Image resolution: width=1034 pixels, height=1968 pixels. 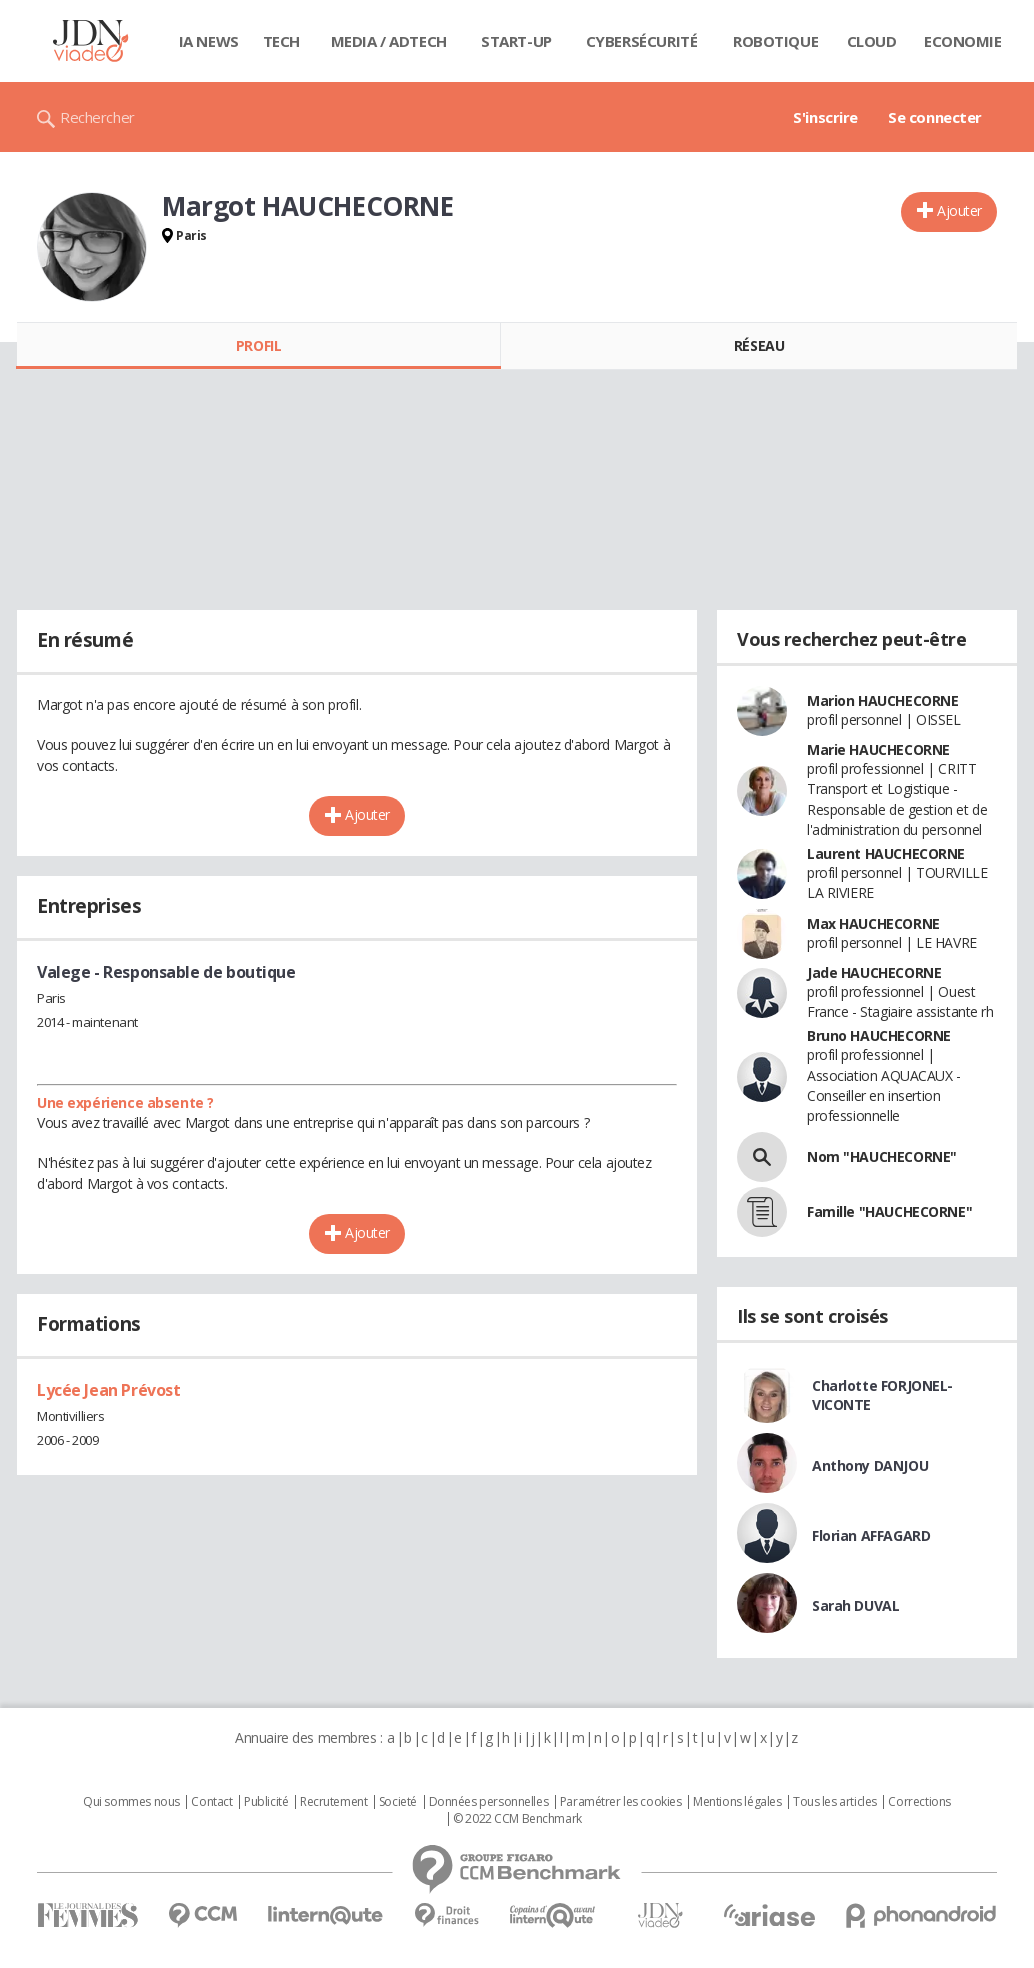 I want to click on Données personnelles, so click(x=489, y=1802).